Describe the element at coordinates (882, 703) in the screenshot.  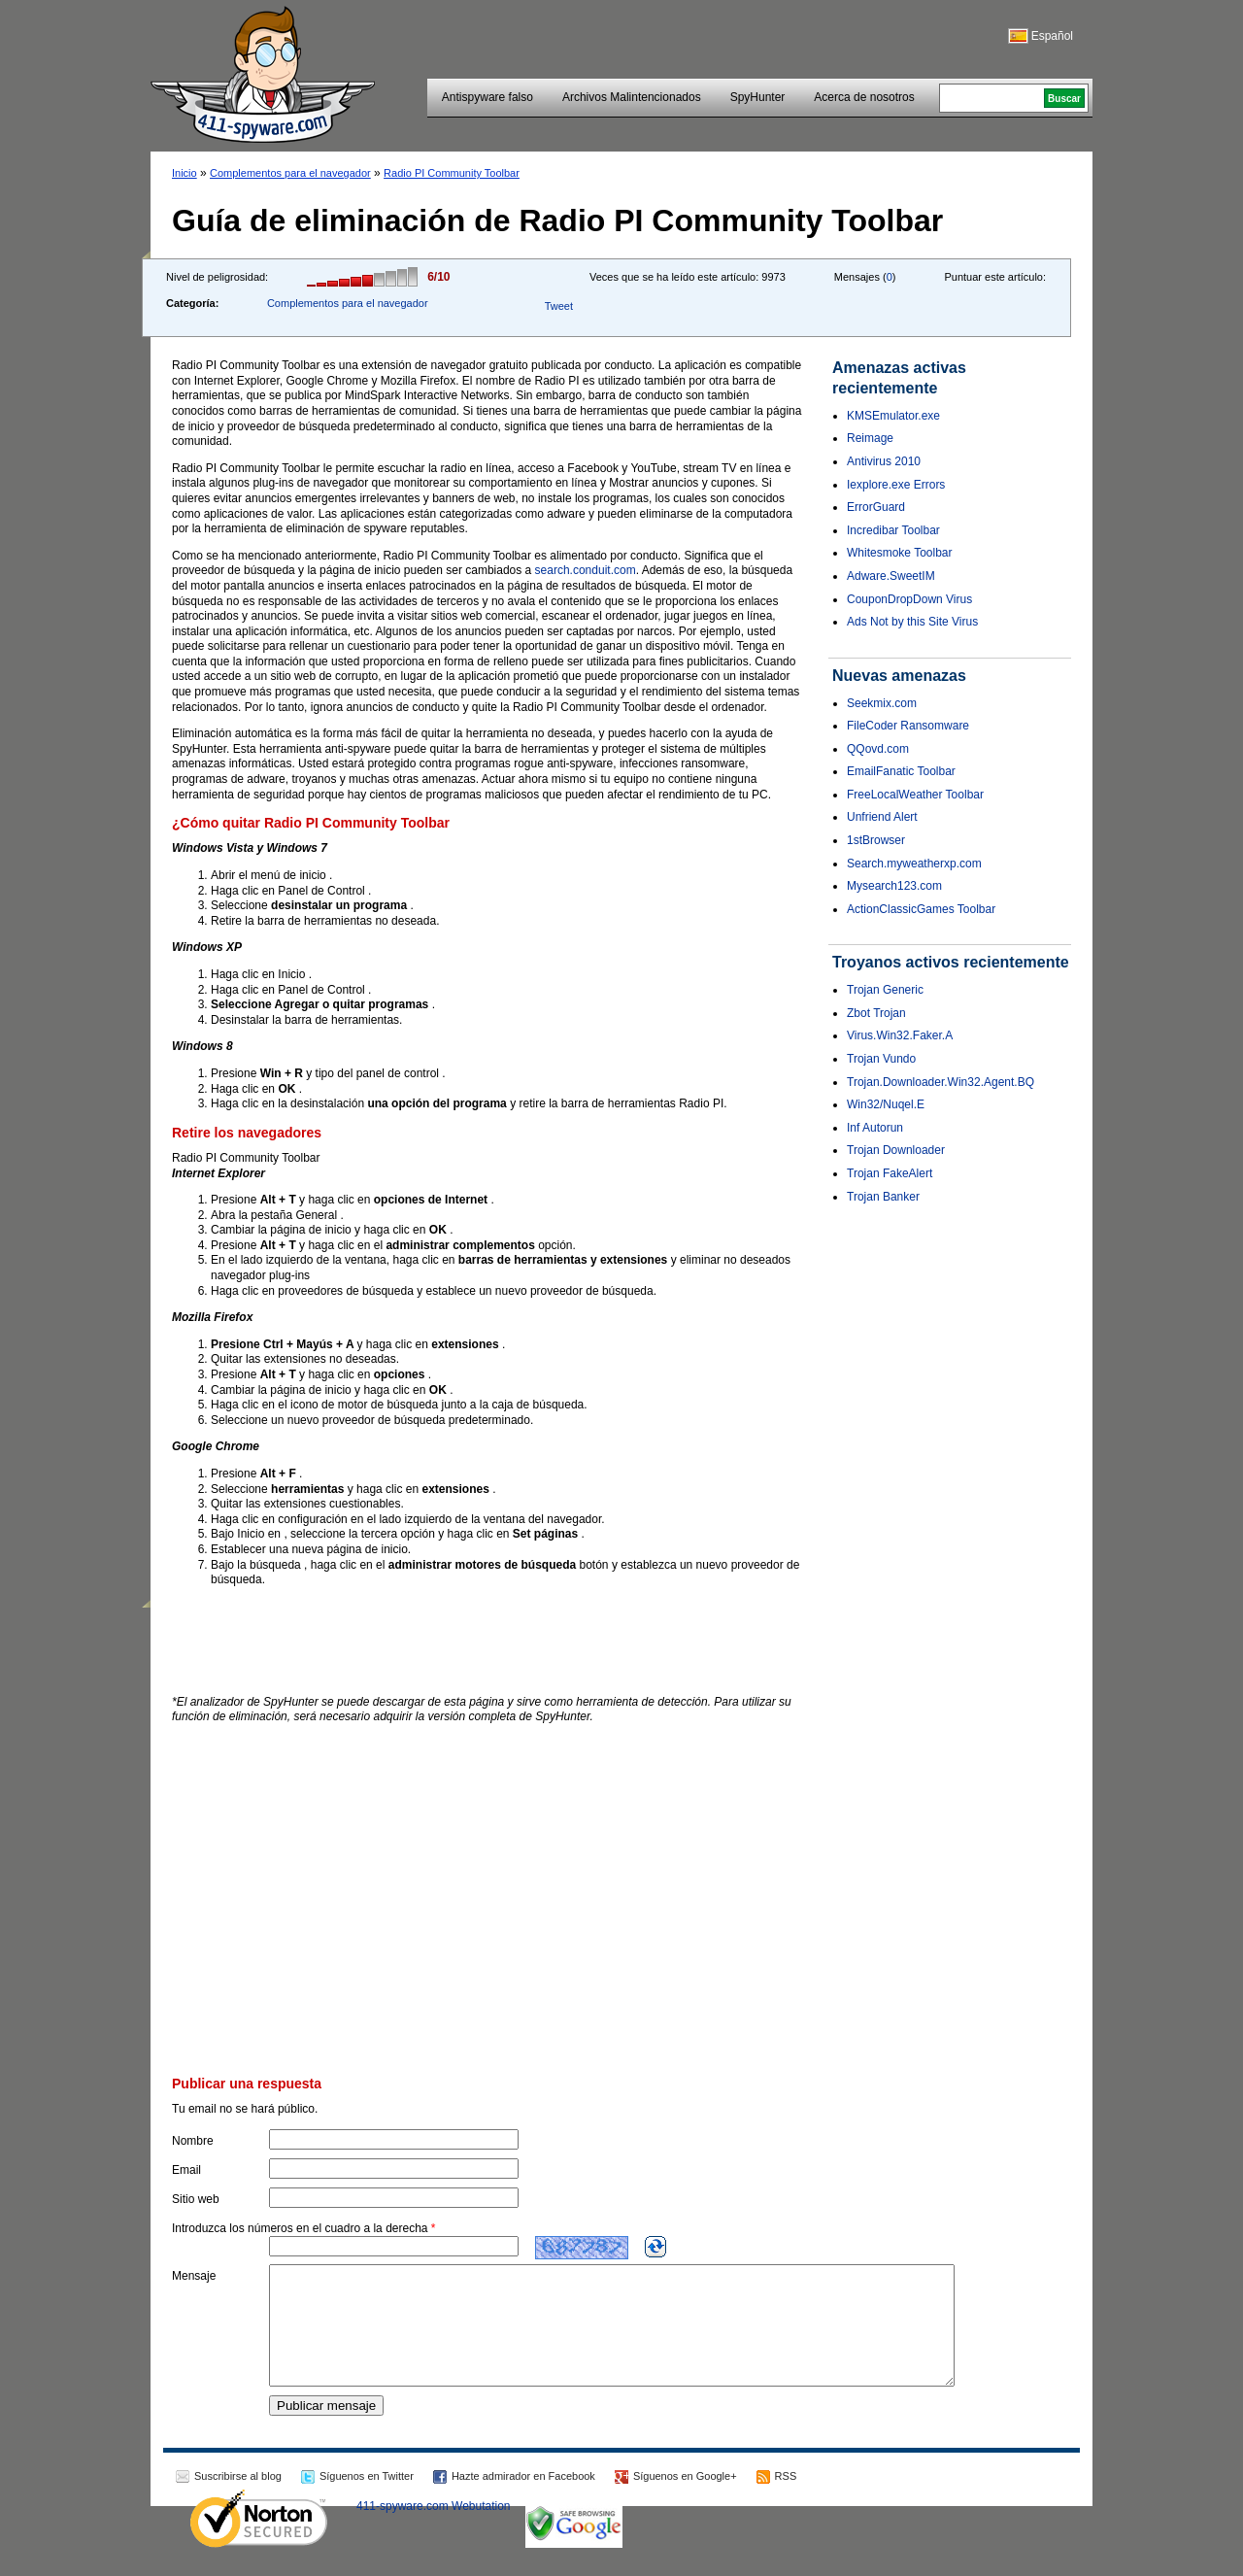
I see `Seekmix.com` at that location.